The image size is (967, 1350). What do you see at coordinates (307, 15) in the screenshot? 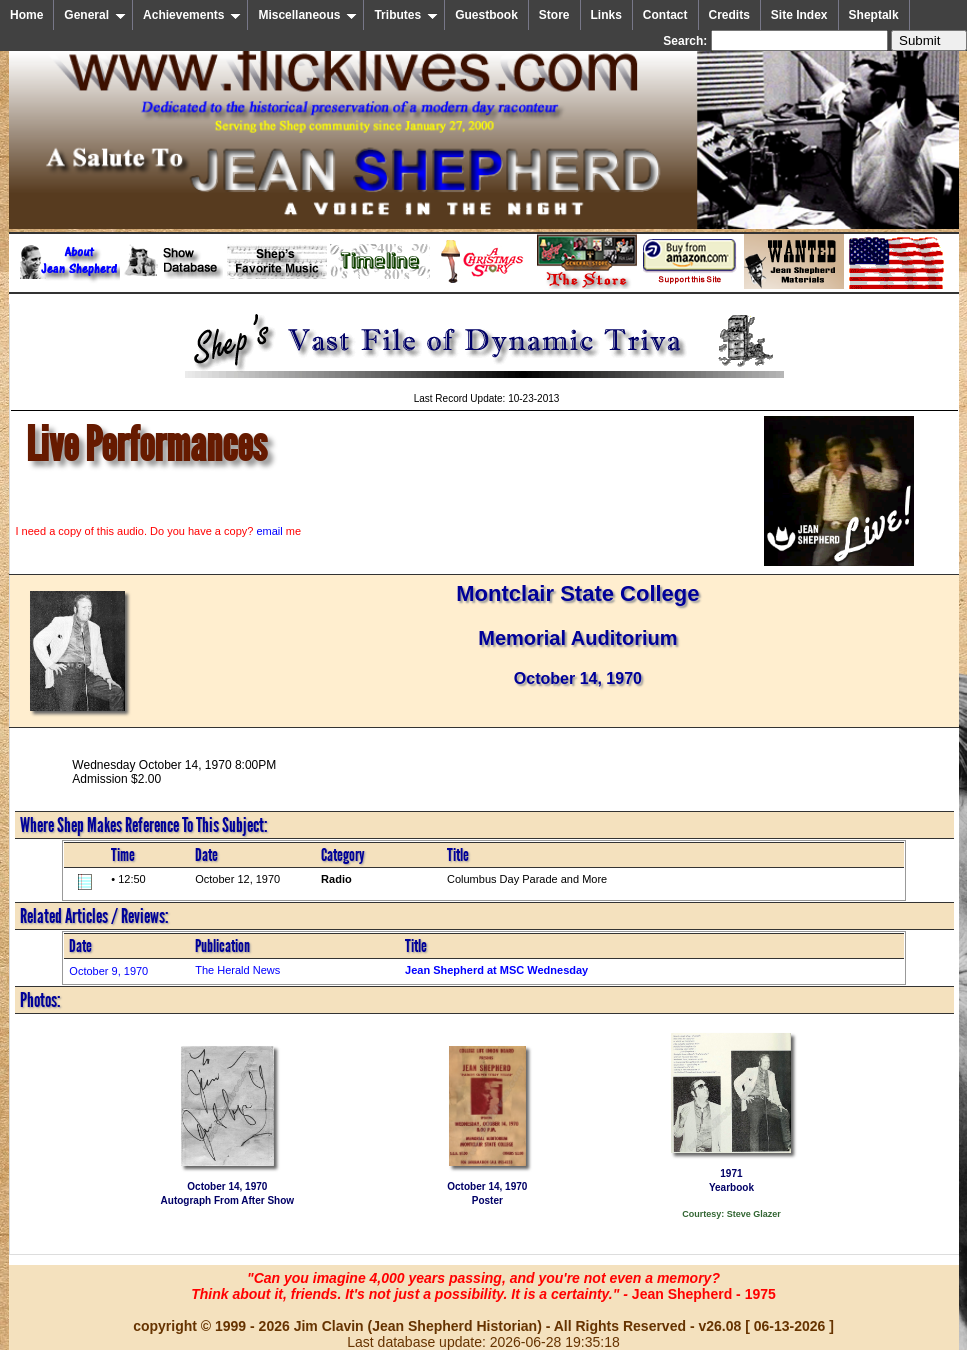
I see `Miscellaneous` at bounding box center [307, 15].